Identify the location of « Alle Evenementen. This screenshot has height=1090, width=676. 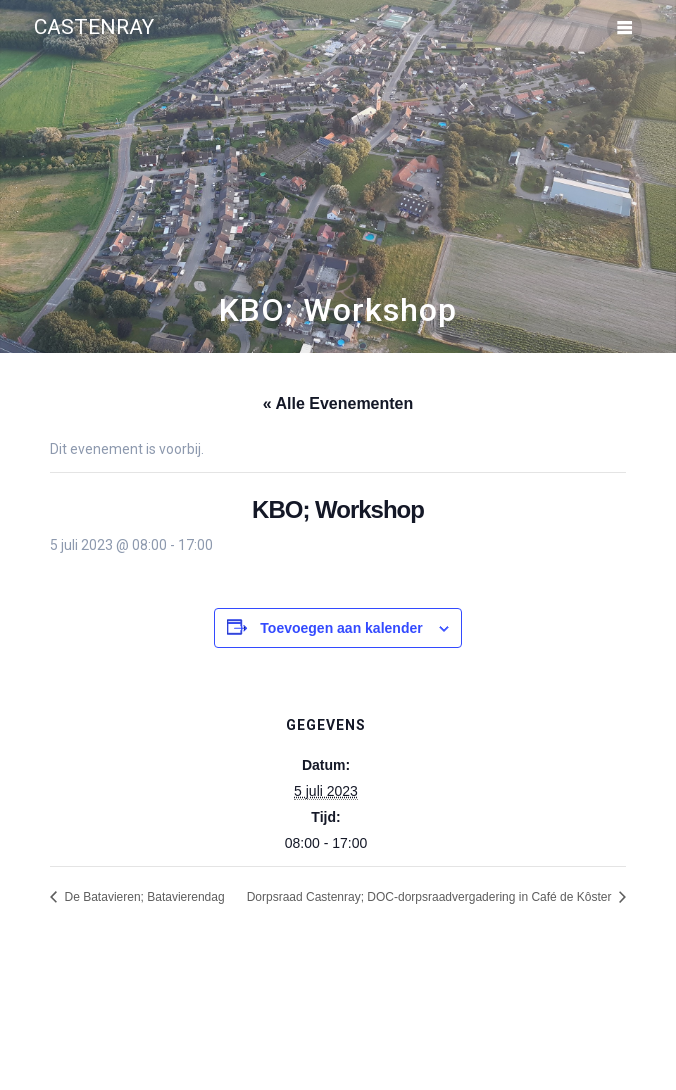
(338, 403).